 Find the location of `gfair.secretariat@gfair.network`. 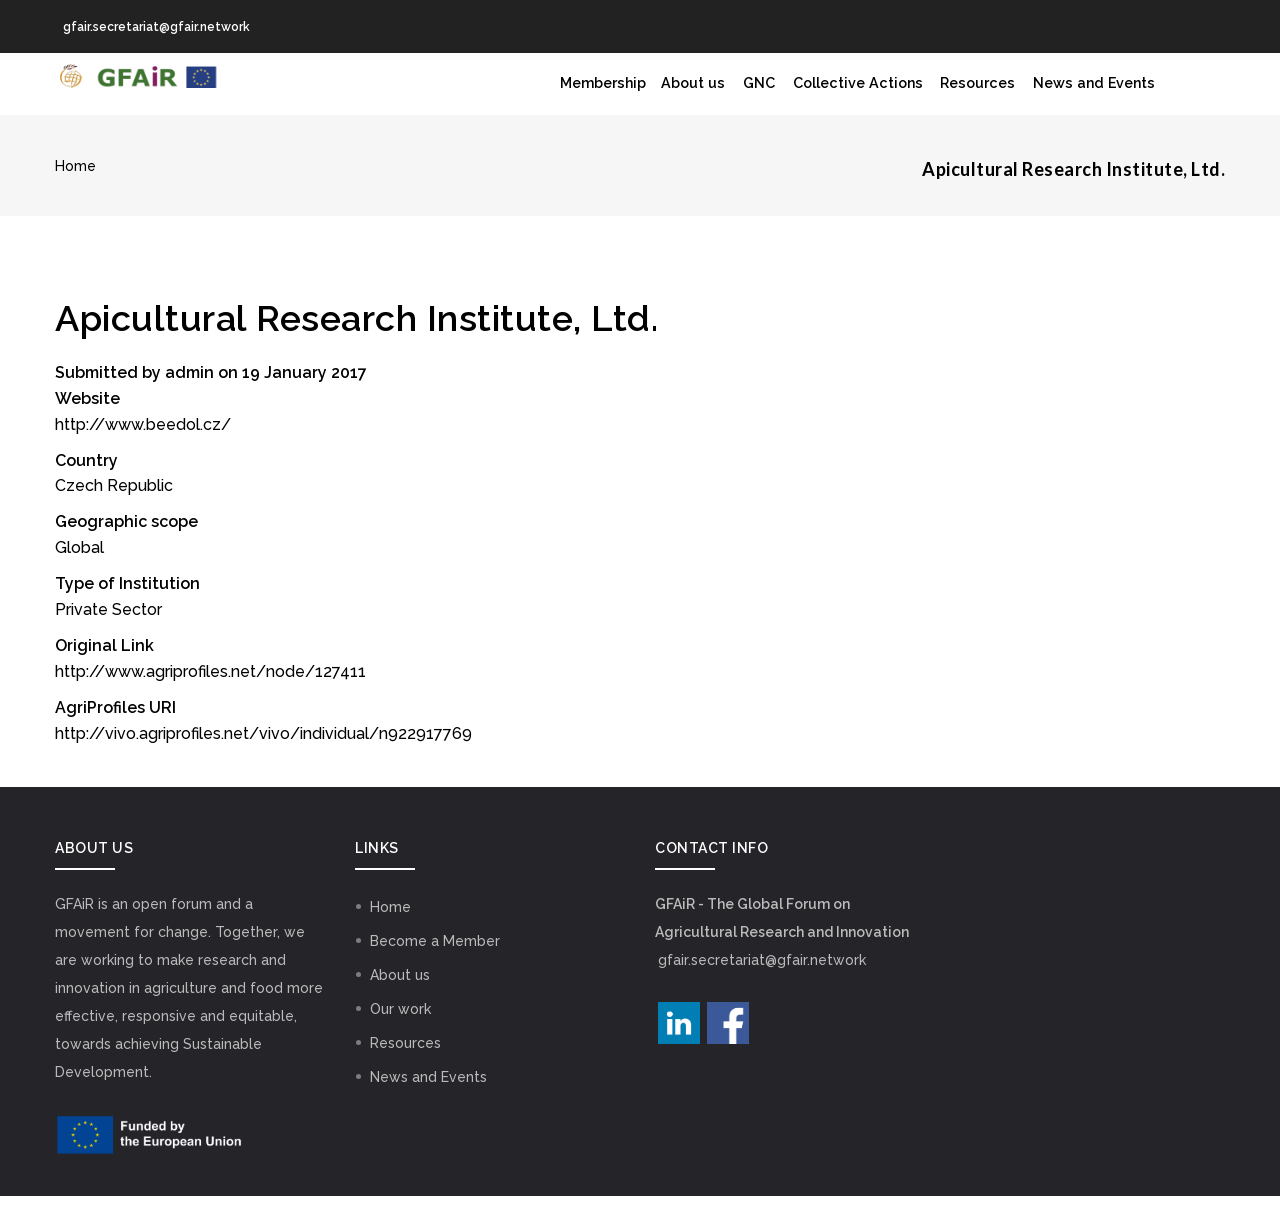

gfair.secretariat@gfair.network is located at coordinates (762, 982).